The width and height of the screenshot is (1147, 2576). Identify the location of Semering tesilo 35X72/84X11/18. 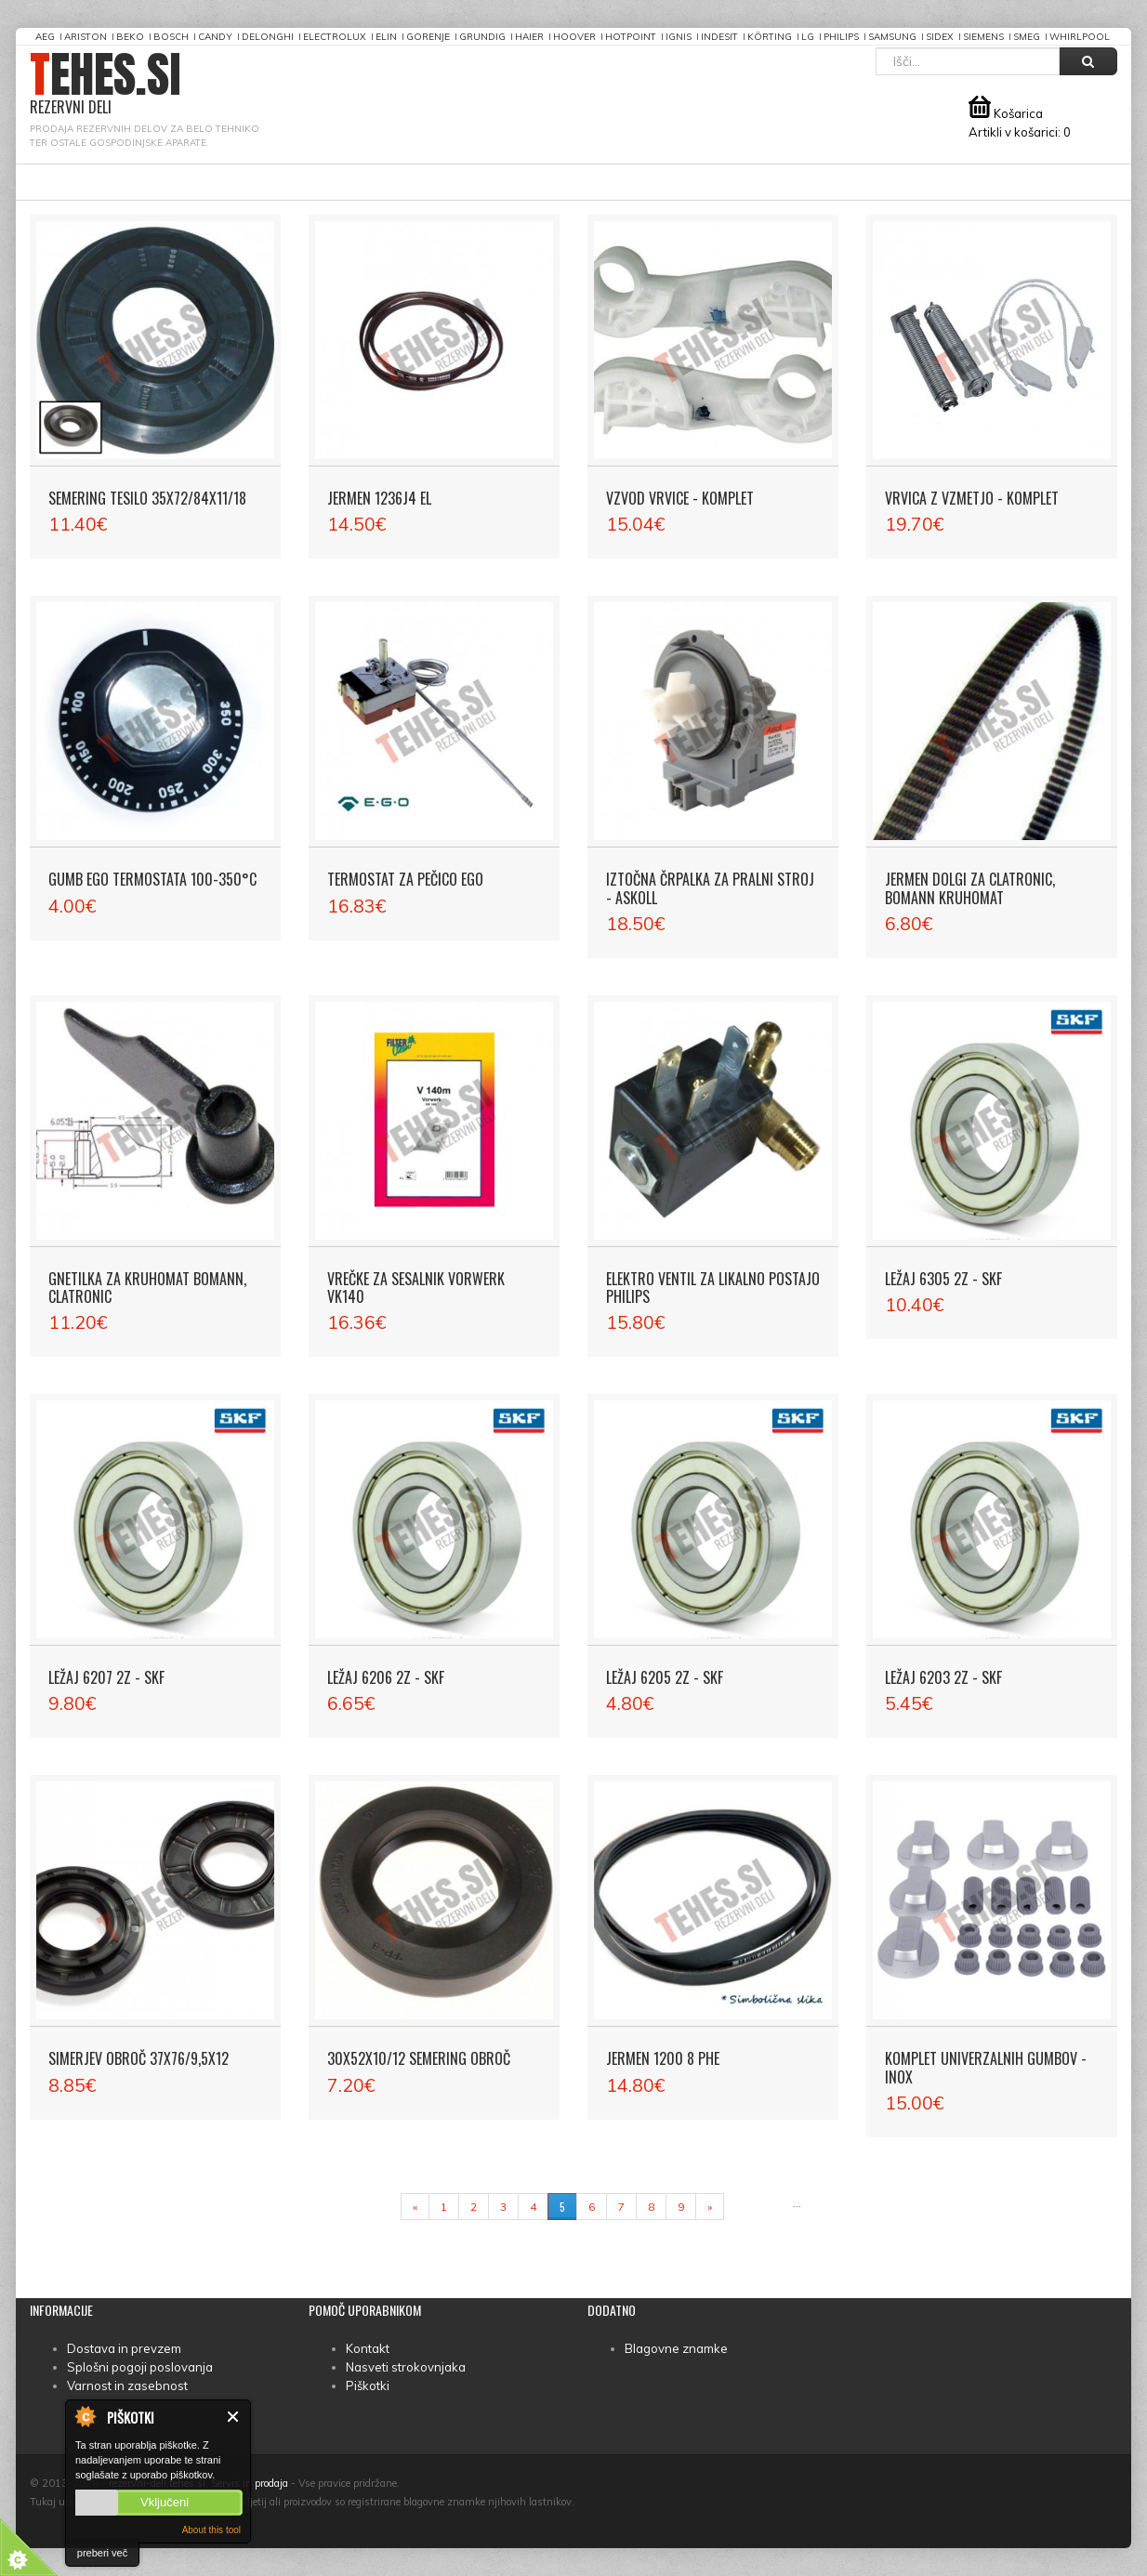
(147, 498).